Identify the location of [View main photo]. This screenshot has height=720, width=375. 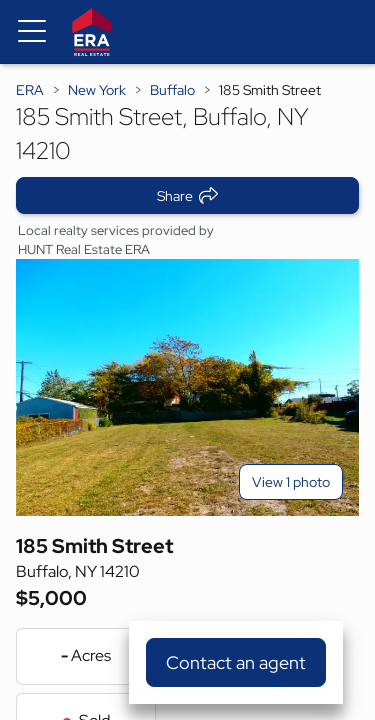
(187, 387).